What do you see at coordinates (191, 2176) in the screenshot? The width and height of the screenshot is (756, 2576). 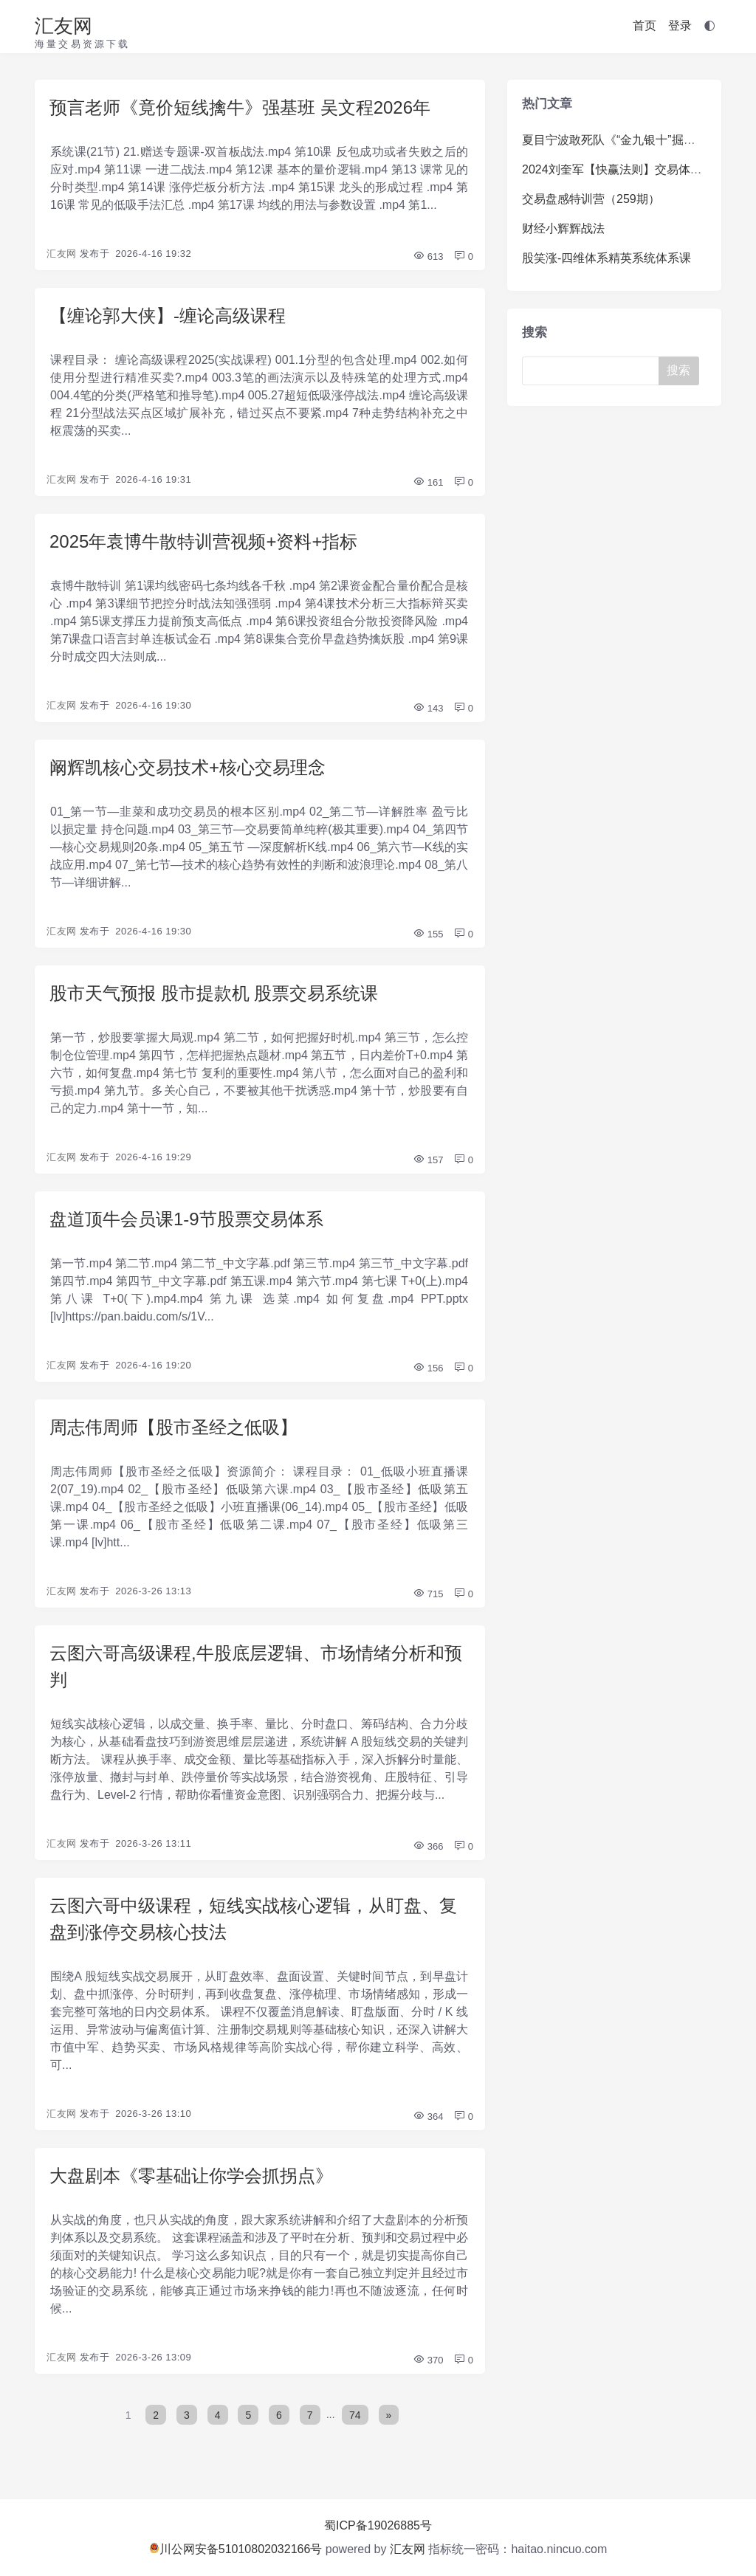 I see `大盘剧本《零基础让你学会抓拐点》` at bounding box center [191, 2176].